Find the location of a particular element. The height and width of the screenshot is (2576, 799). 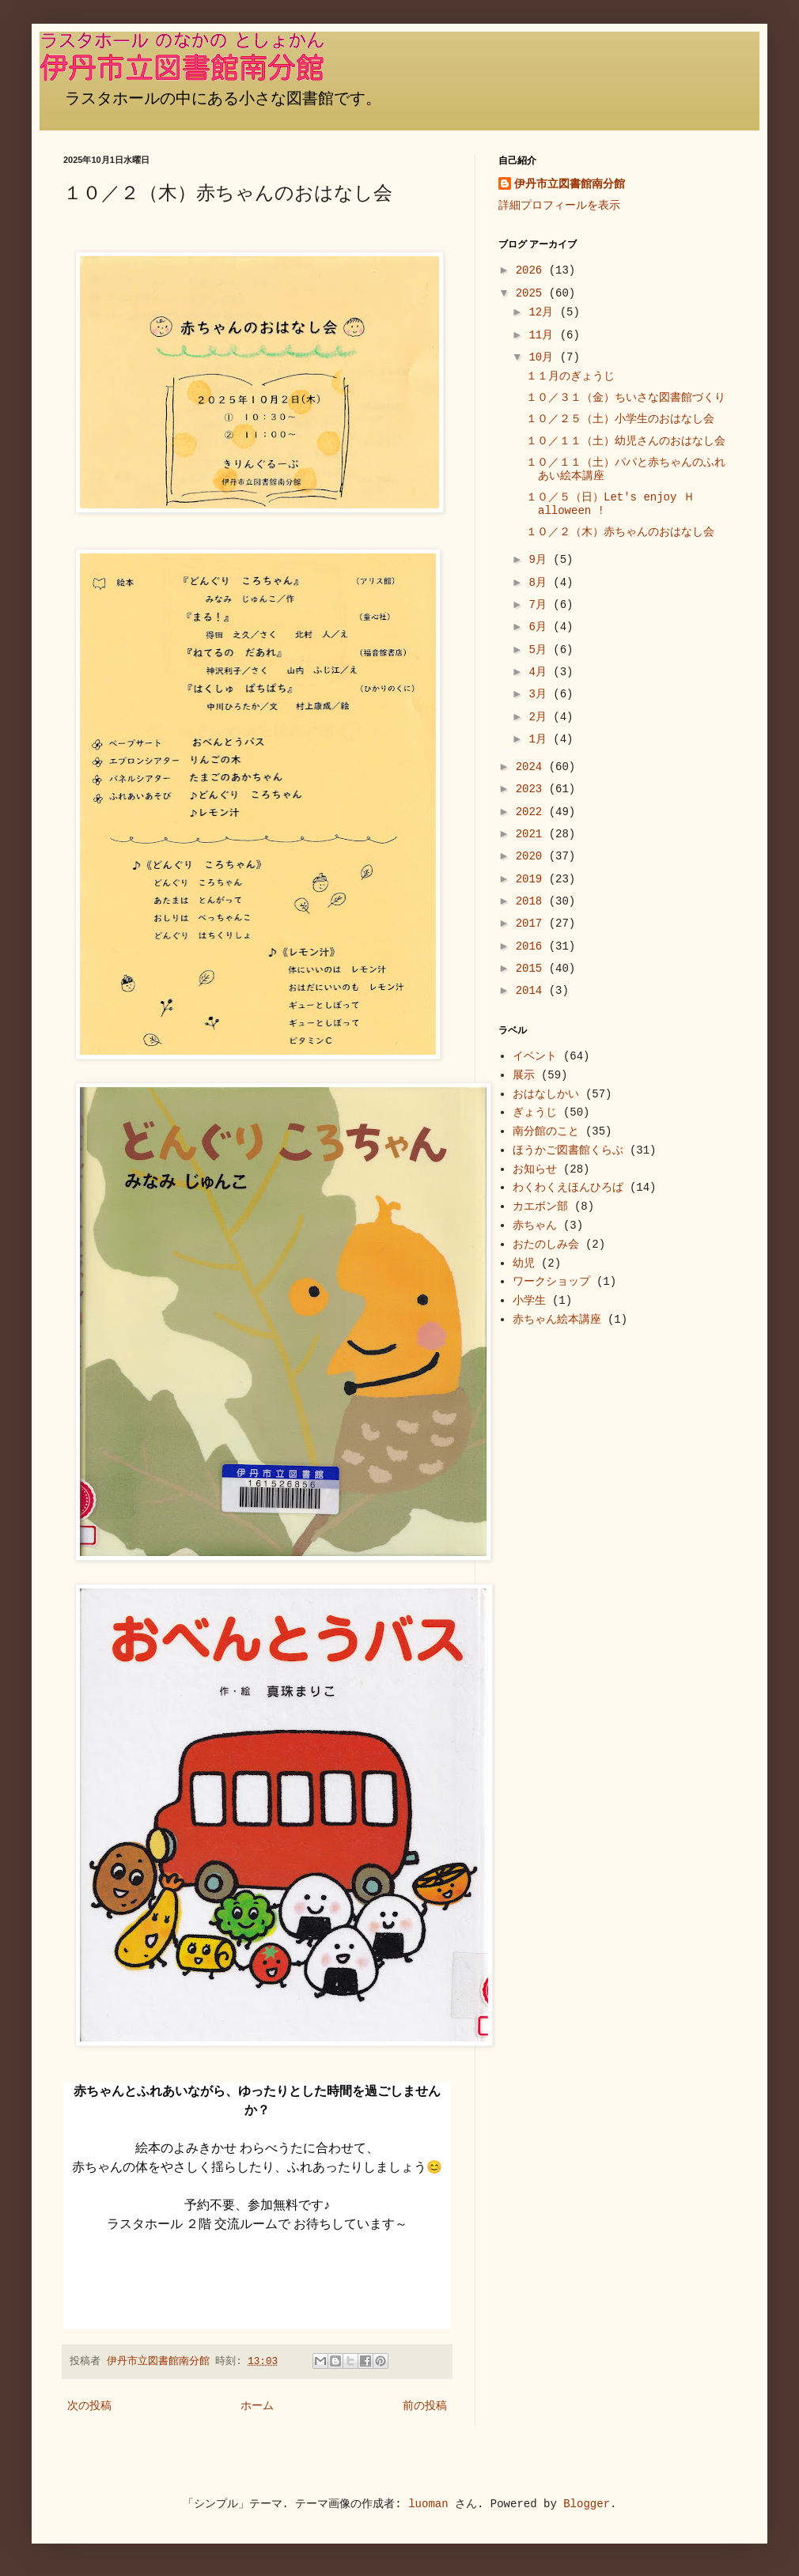

お知らせ is located at coordinates (535, 1169).